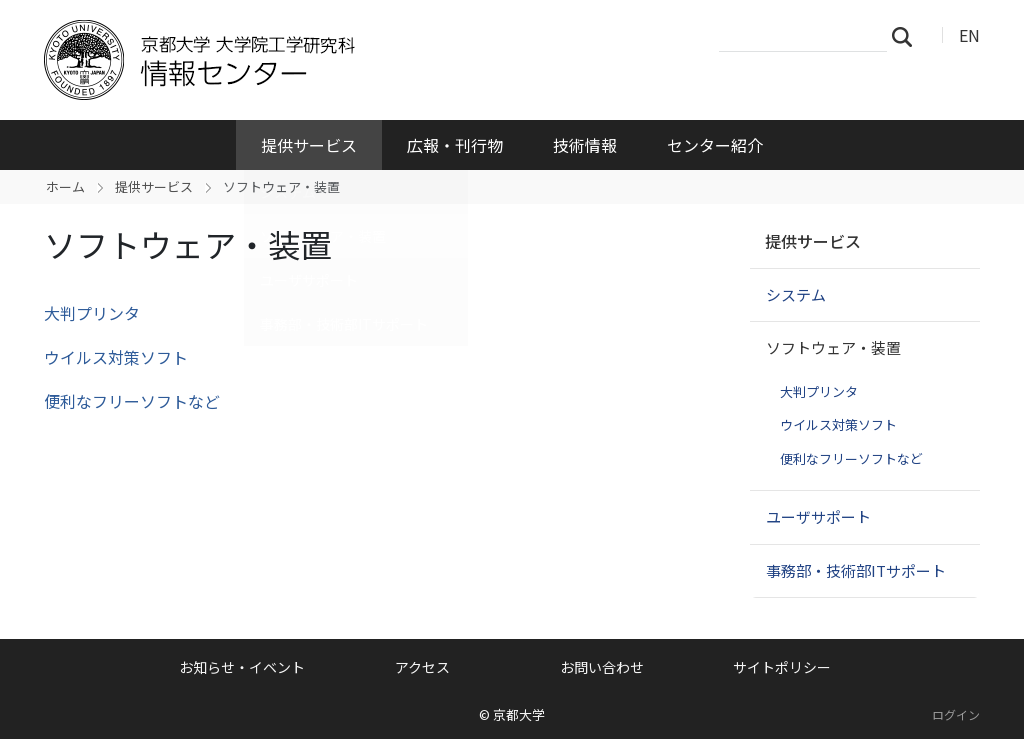 The image size is (1024, 739). Describe the element at coordinates (455, 145) in the screenshot. I see `広報・刊行物` at that location.